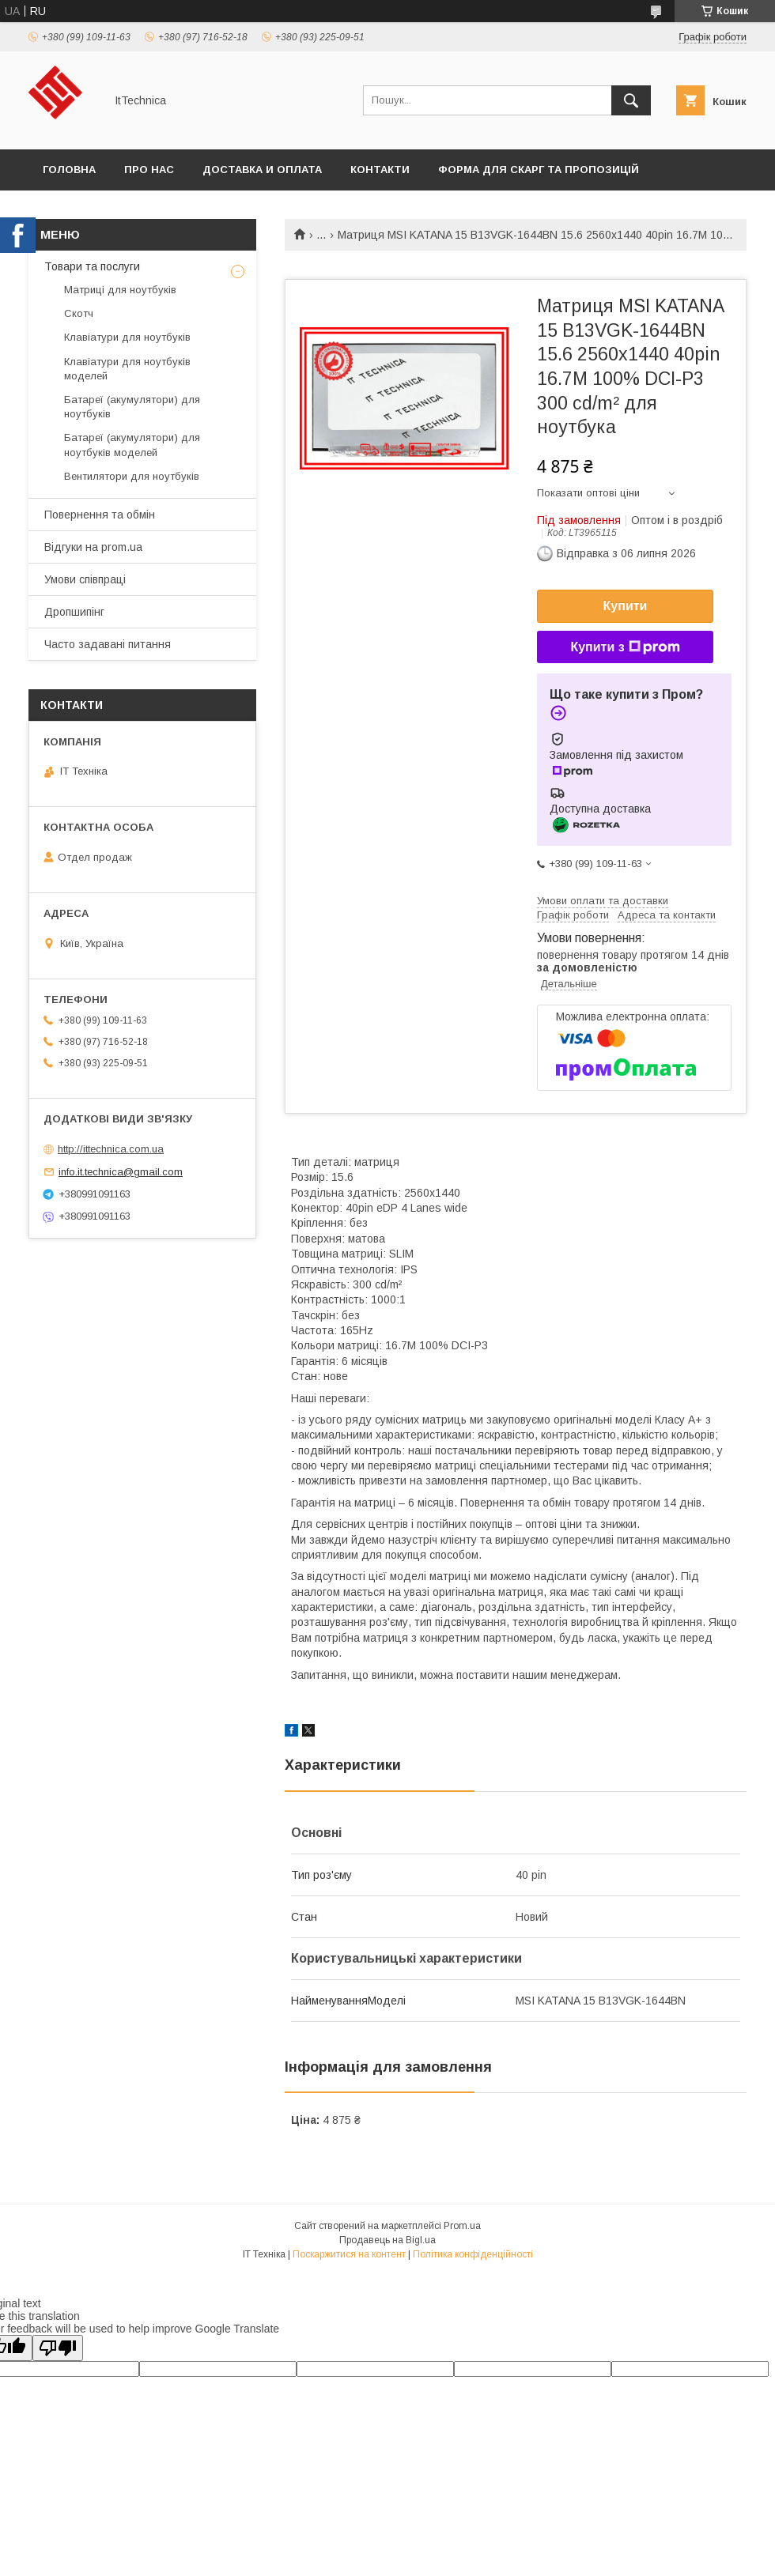 Image resolution: width=775 pixels, height=2576 pixels. Describe the element at coordinates (625, 606) in the screenshot. I see `Купити` at that location.